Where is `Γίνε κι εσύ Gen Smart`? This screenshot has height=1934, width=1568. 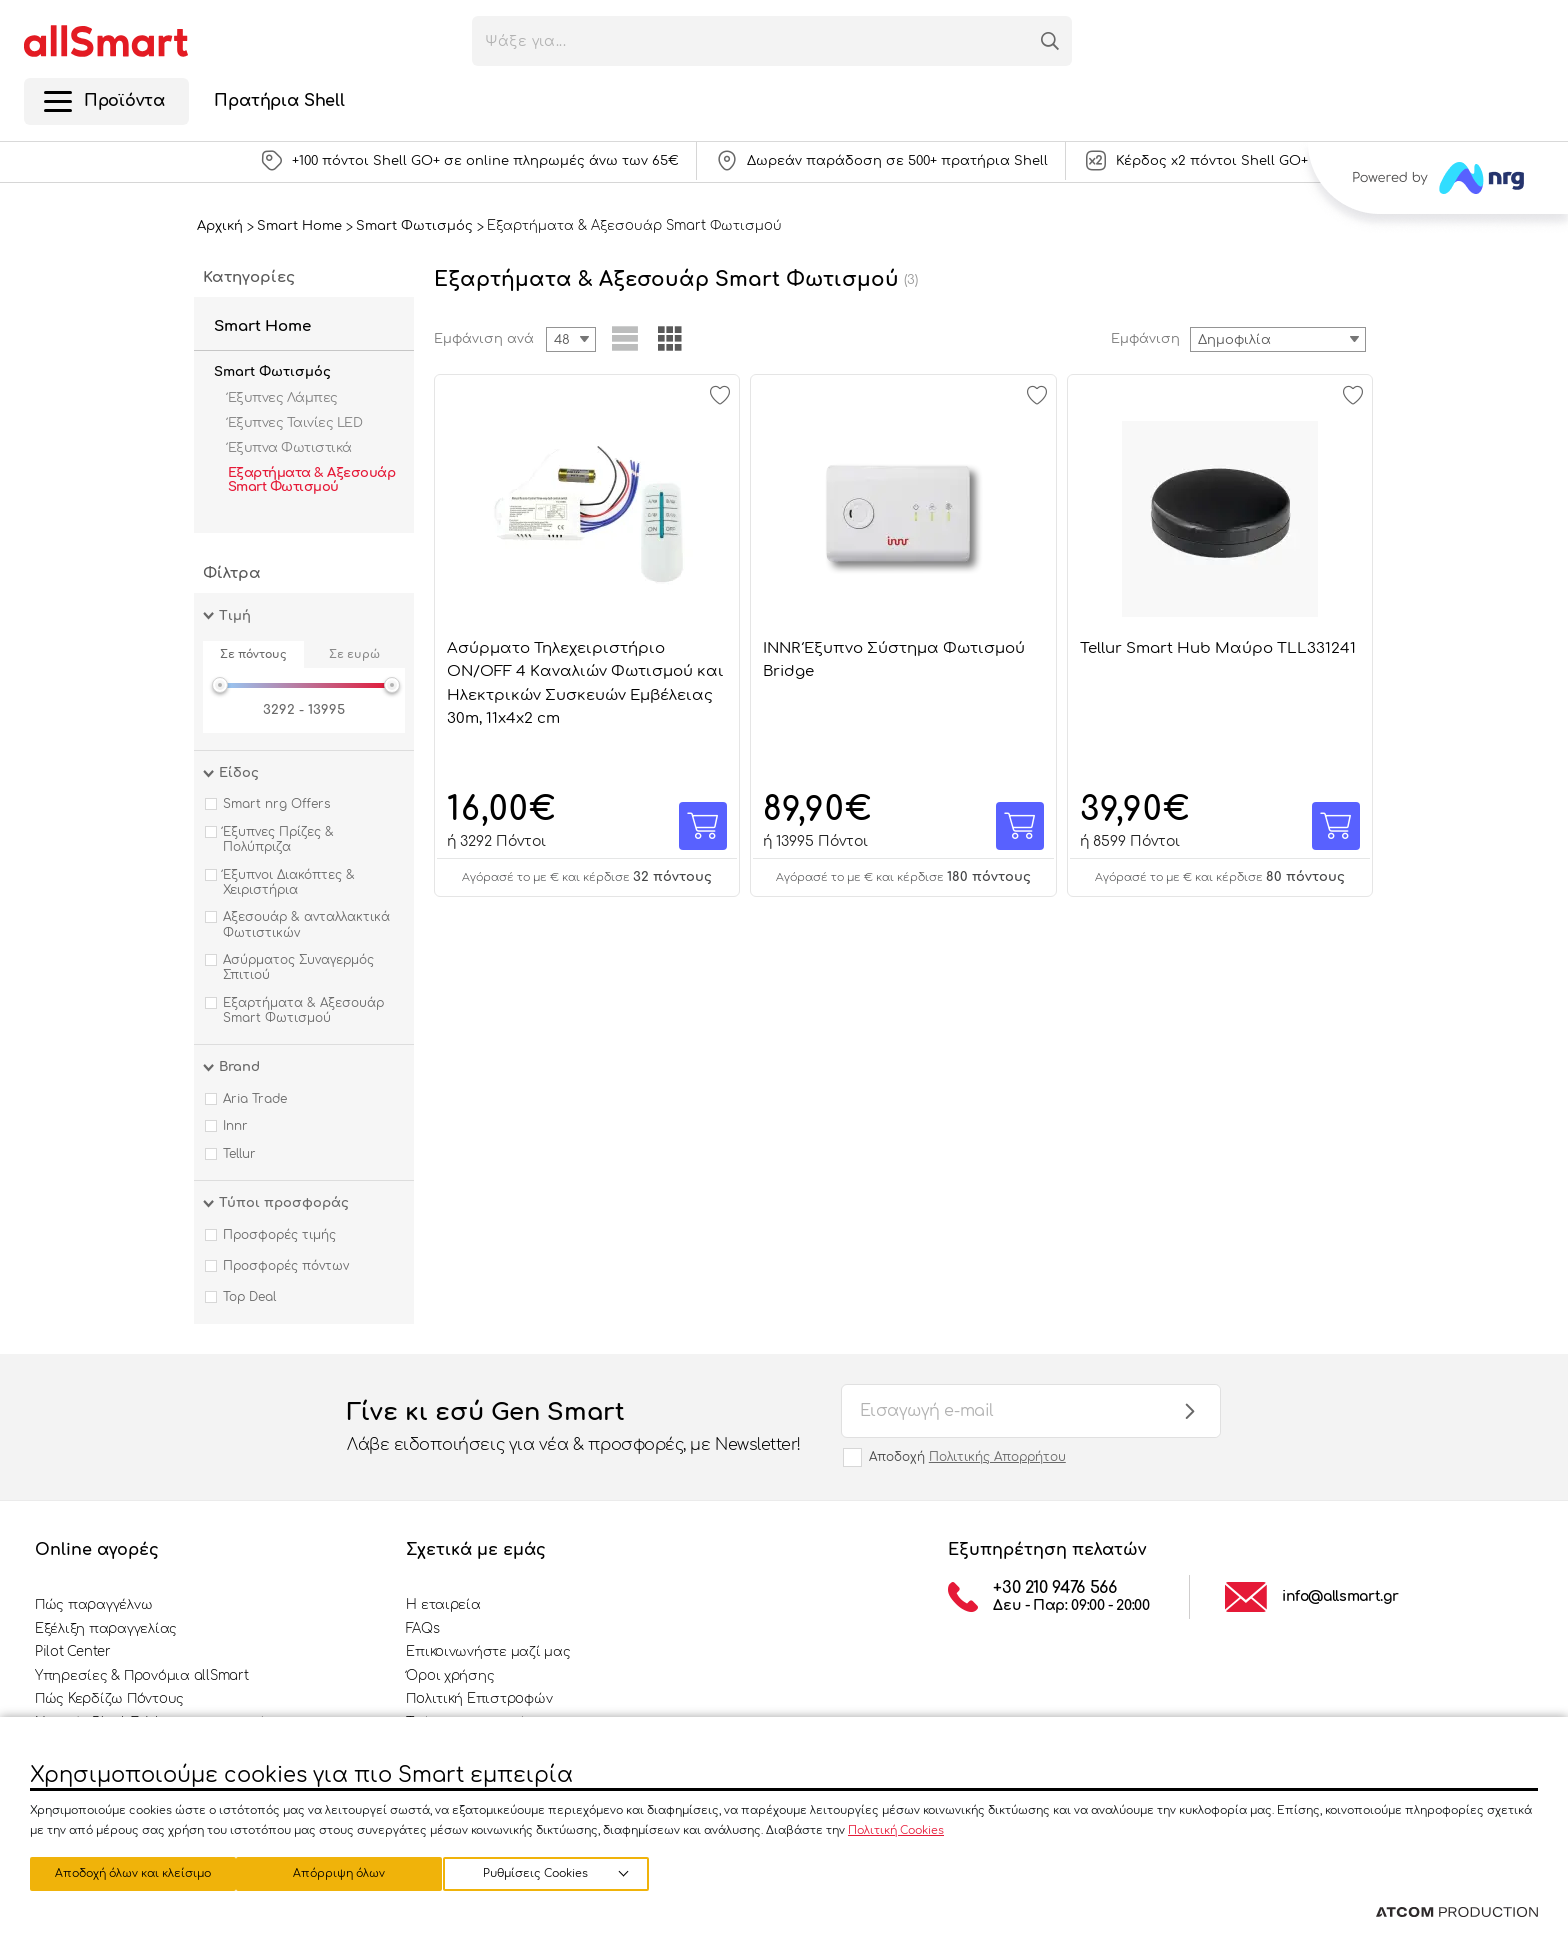
Γίνε κι εσύ Gen Smart is located at coordinates (574, 1428).